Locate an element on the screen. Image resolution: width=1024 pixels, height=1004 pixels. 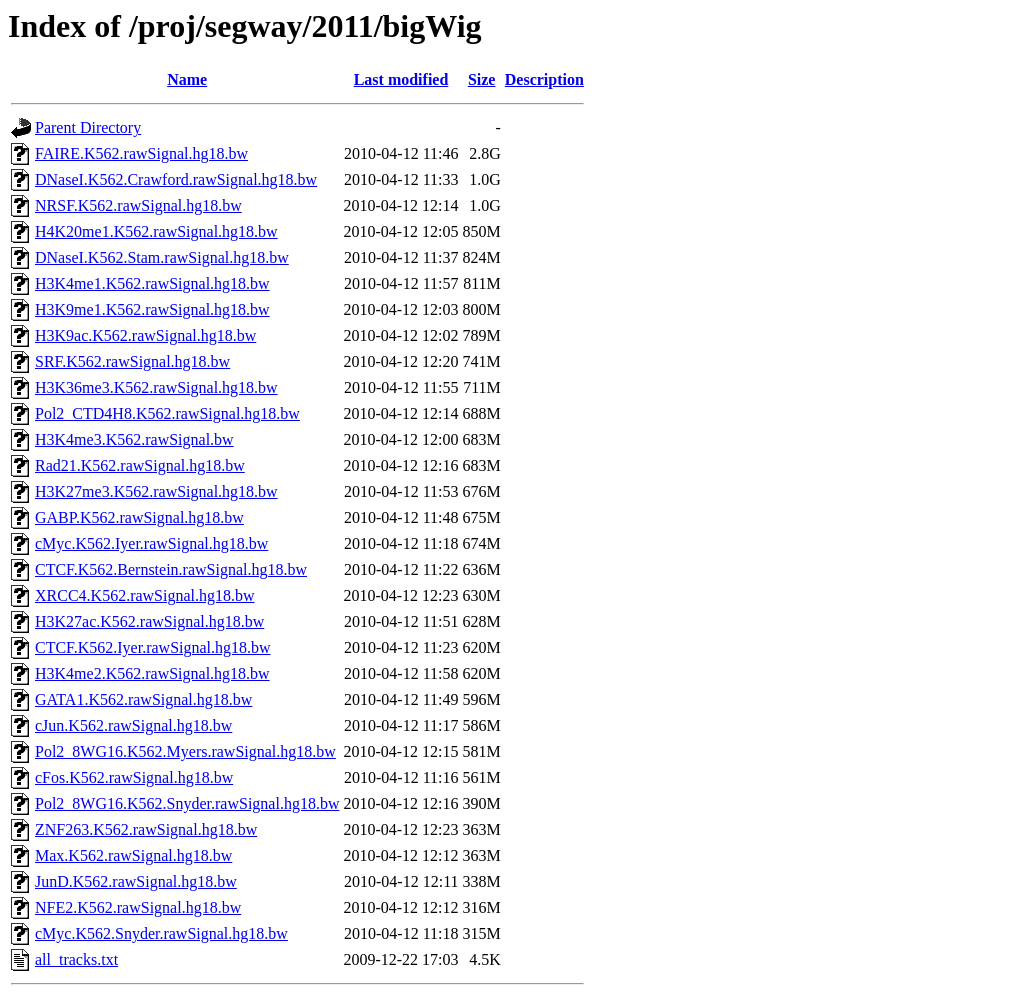
Rad21.K562.rawSignal.hg18.bw is located at coordinates (140, 465).